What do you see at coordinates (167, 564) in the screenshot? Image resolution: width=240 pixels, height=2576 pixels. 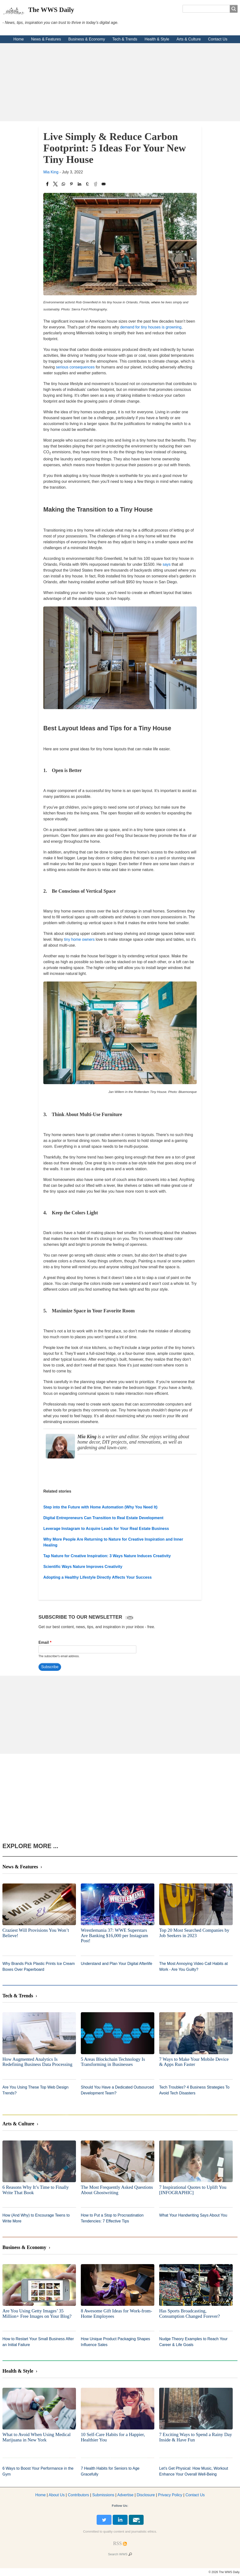 I see `says` at bounding box center [167, 564].